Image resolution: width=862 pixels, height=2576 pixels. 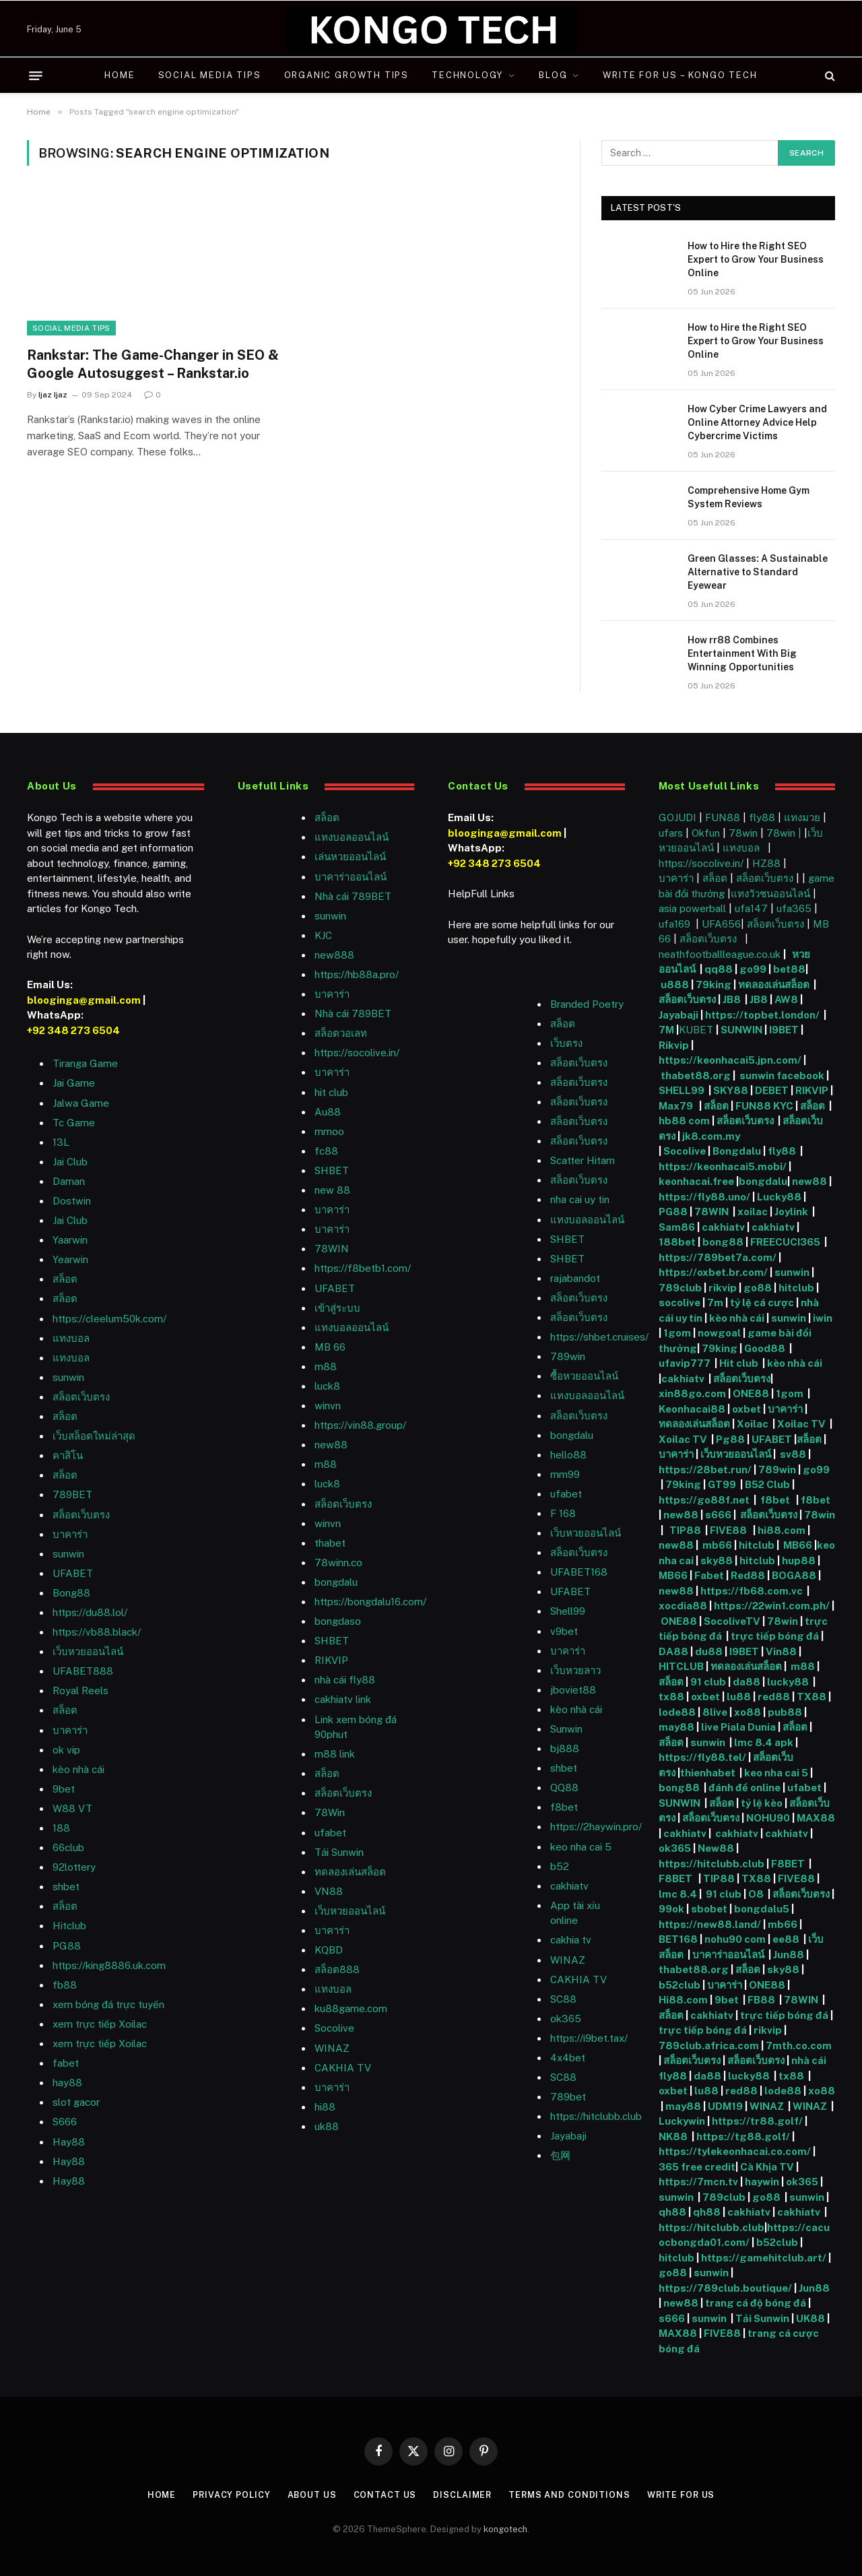 I want to click on แทงวัวชนออนไลน์, so click(x=772, y=893).